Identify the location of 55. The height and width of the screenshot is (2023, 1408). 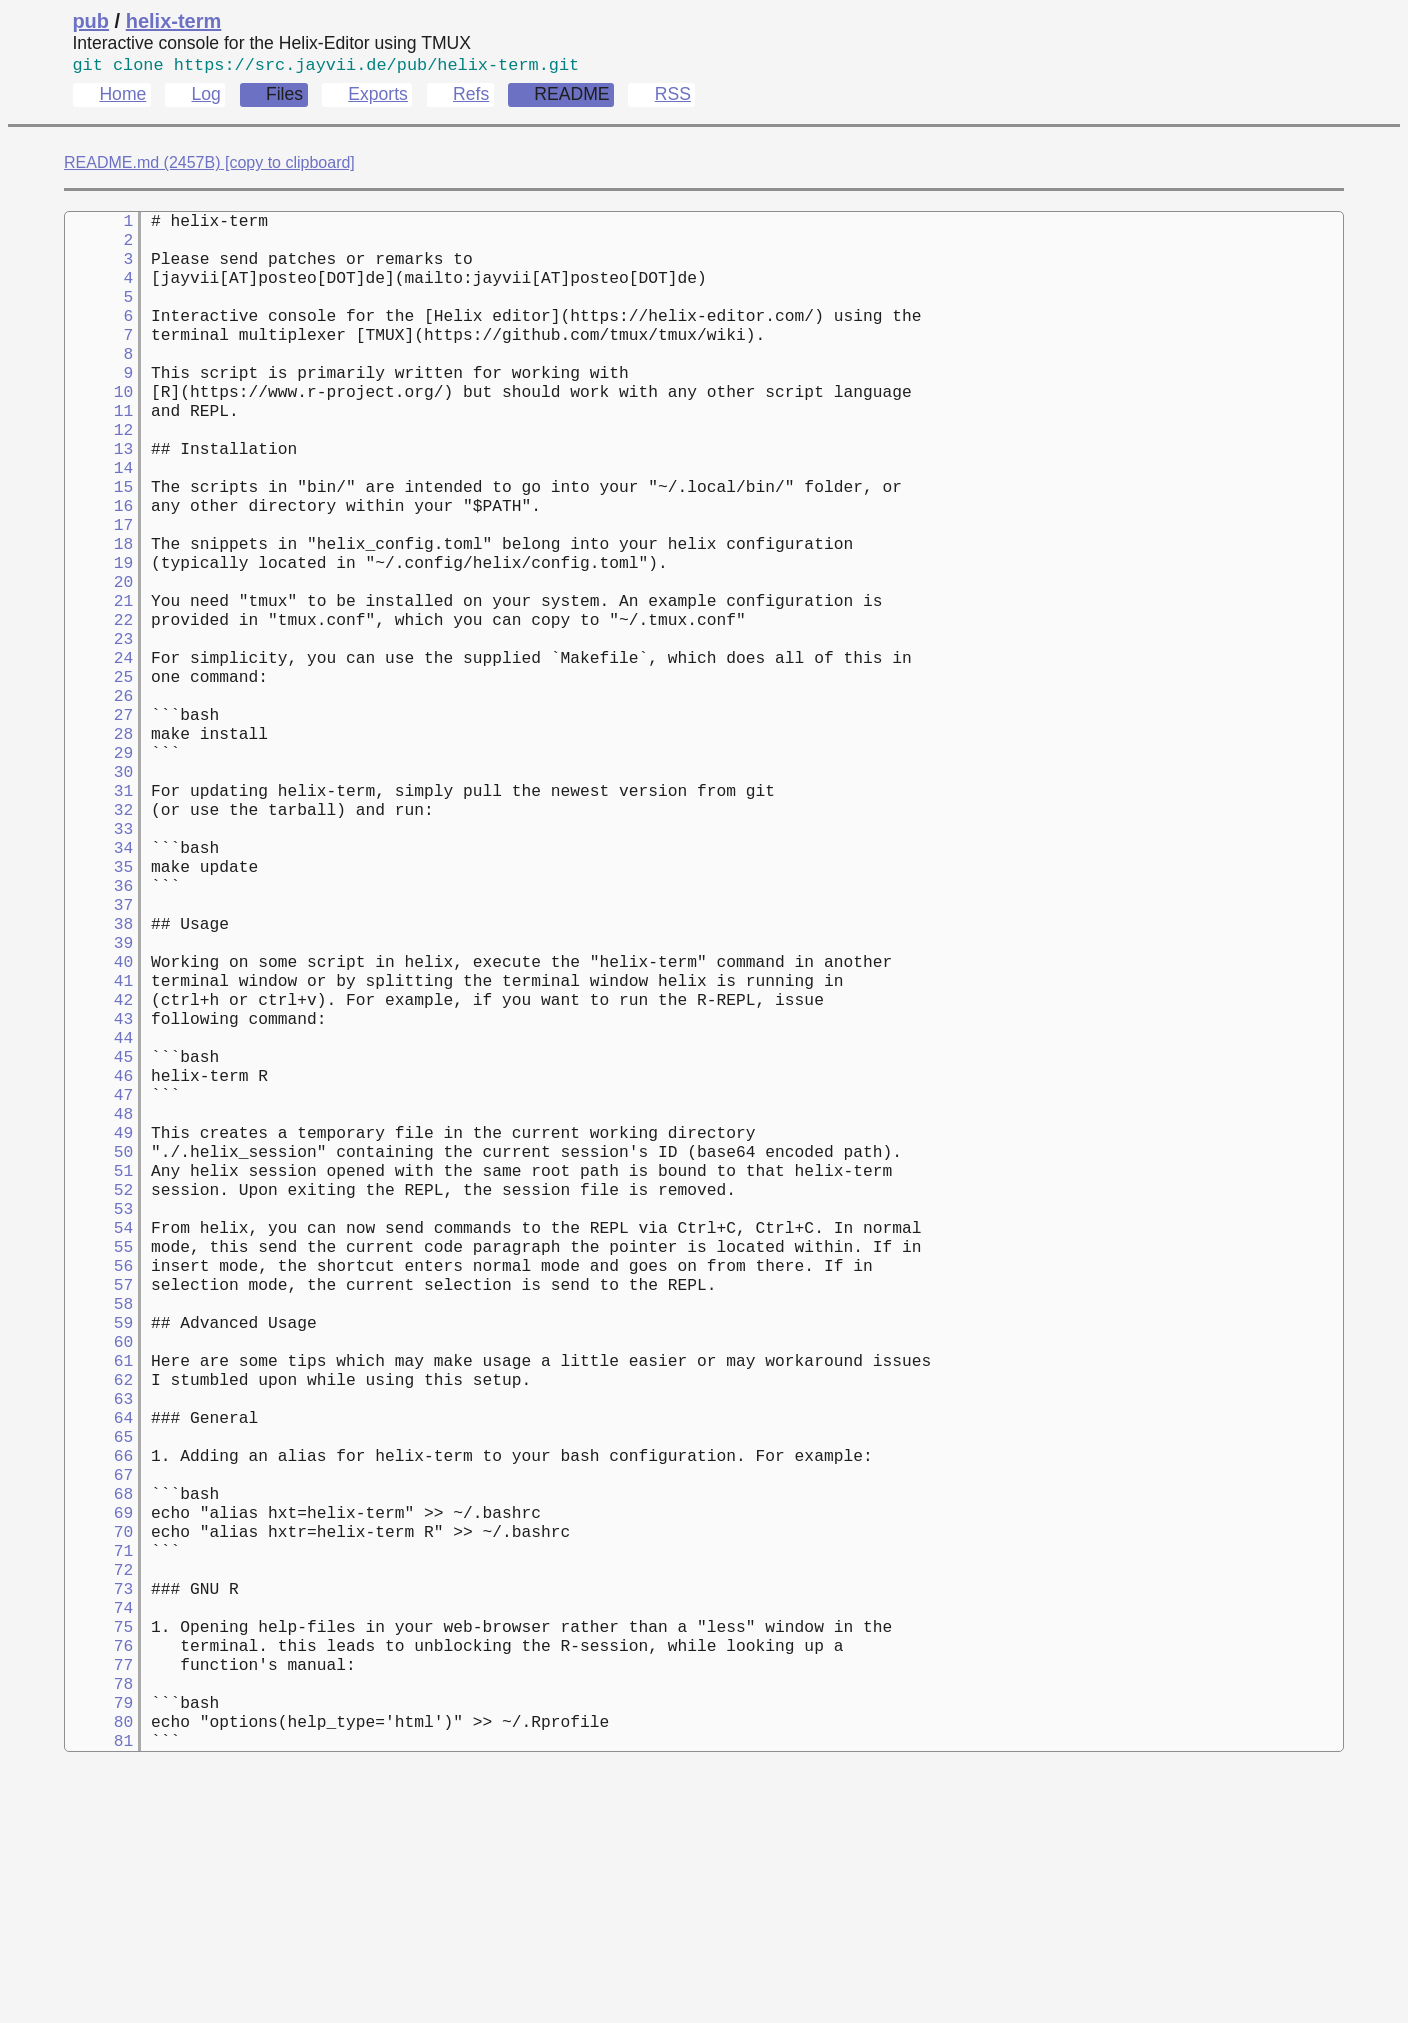
(99, 1415).